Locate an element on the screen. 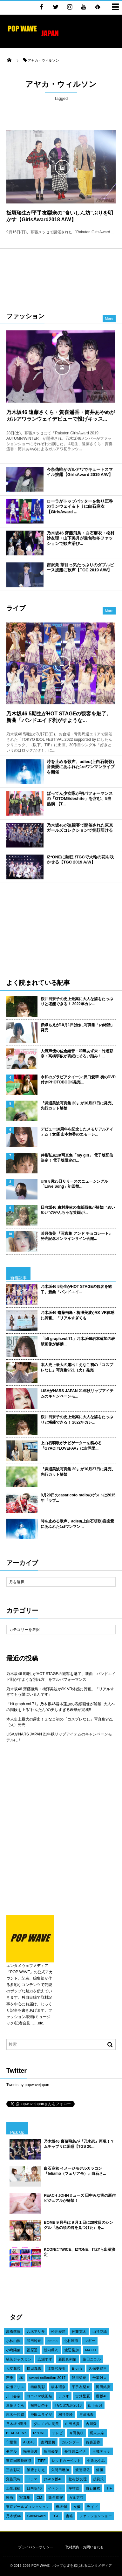  人気声優の佐倉綾音・和氣あず未・竹達彩奈・高橋李依が表紙にそろい踏み！... is located at coordinates (77, 1054).